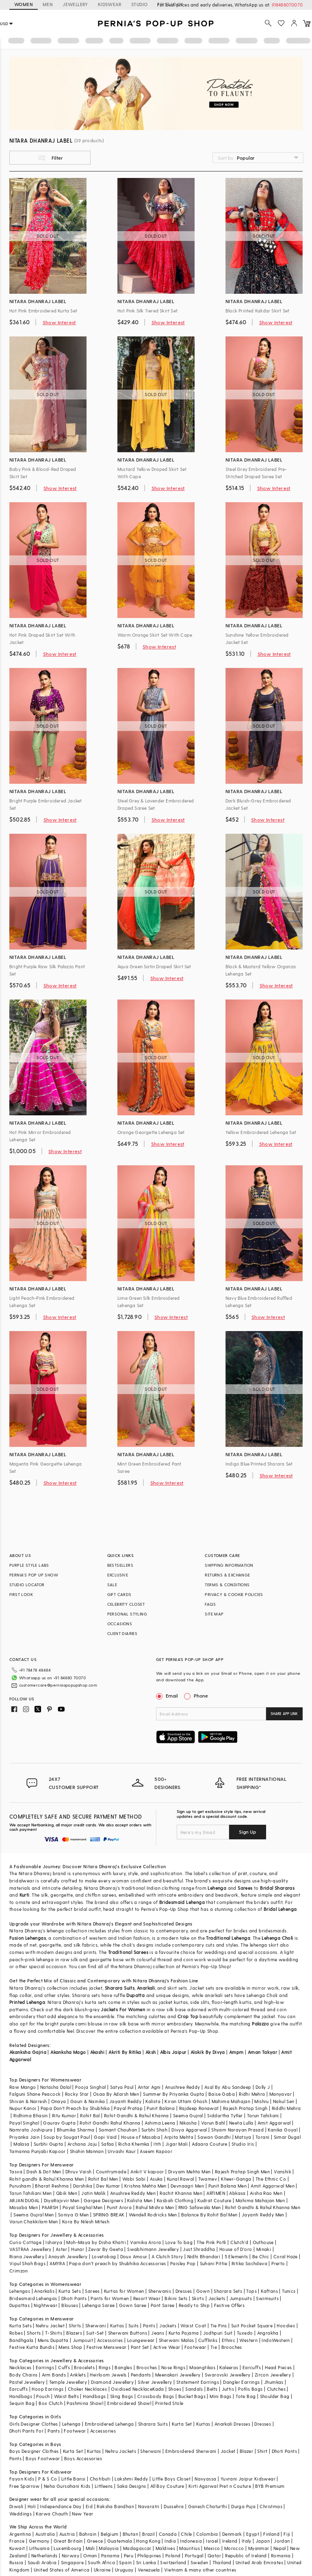  Describe the element at coordinates (149, 2506) in the screenshot. I see `Navaratri` at that location.